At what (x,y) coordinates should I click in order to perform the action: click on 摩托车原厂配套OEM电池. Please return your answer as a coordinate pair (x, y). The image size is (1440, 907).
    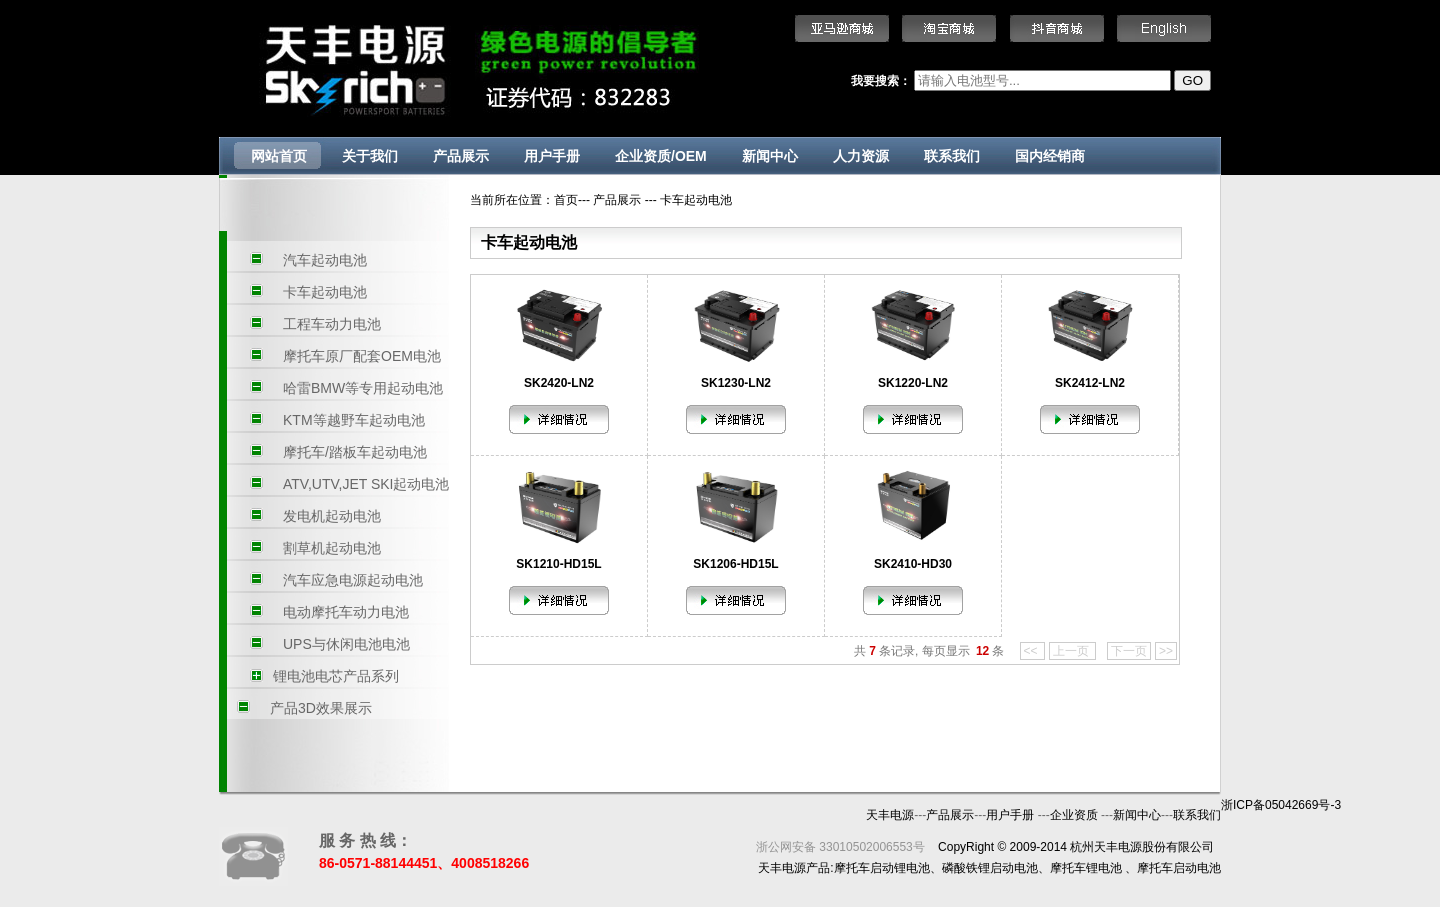
    Looking at the image, I should click on (362, 356).